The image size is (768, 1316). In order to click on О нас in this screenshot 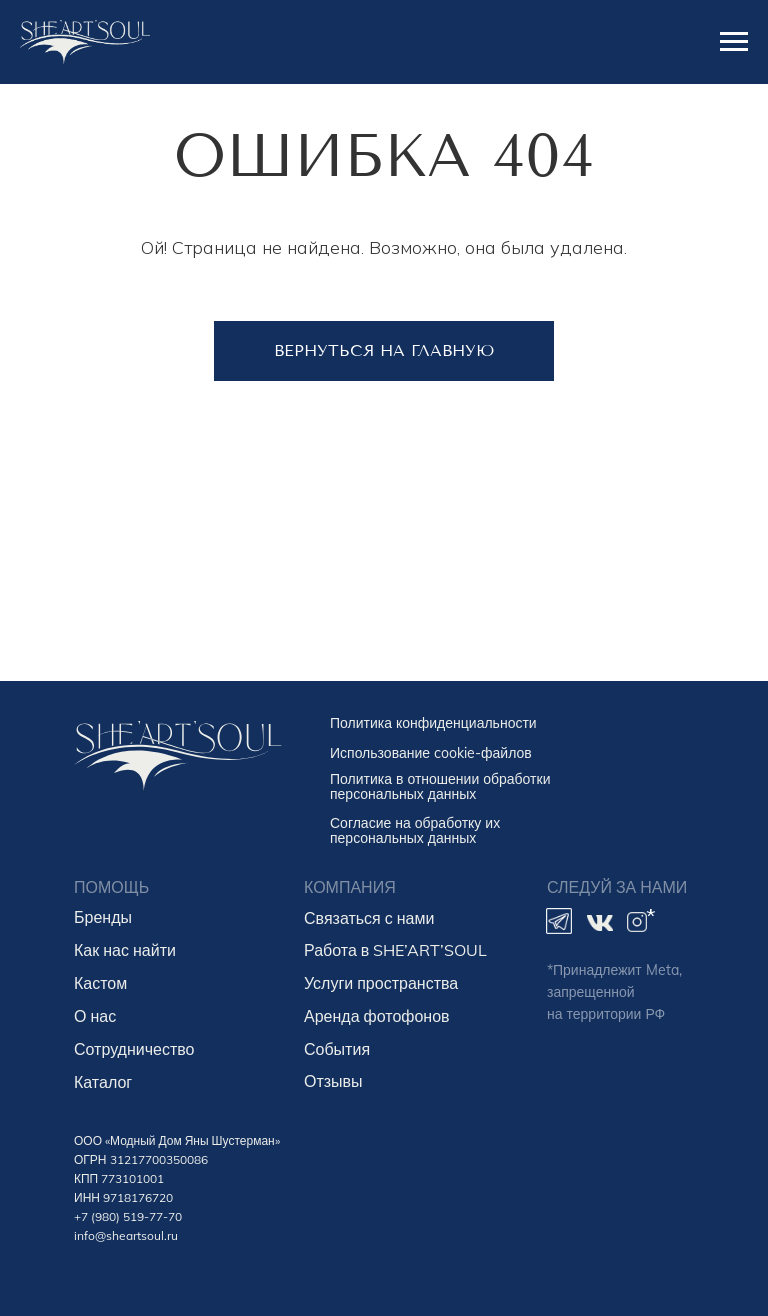, I will do `click(95, 1016)`.